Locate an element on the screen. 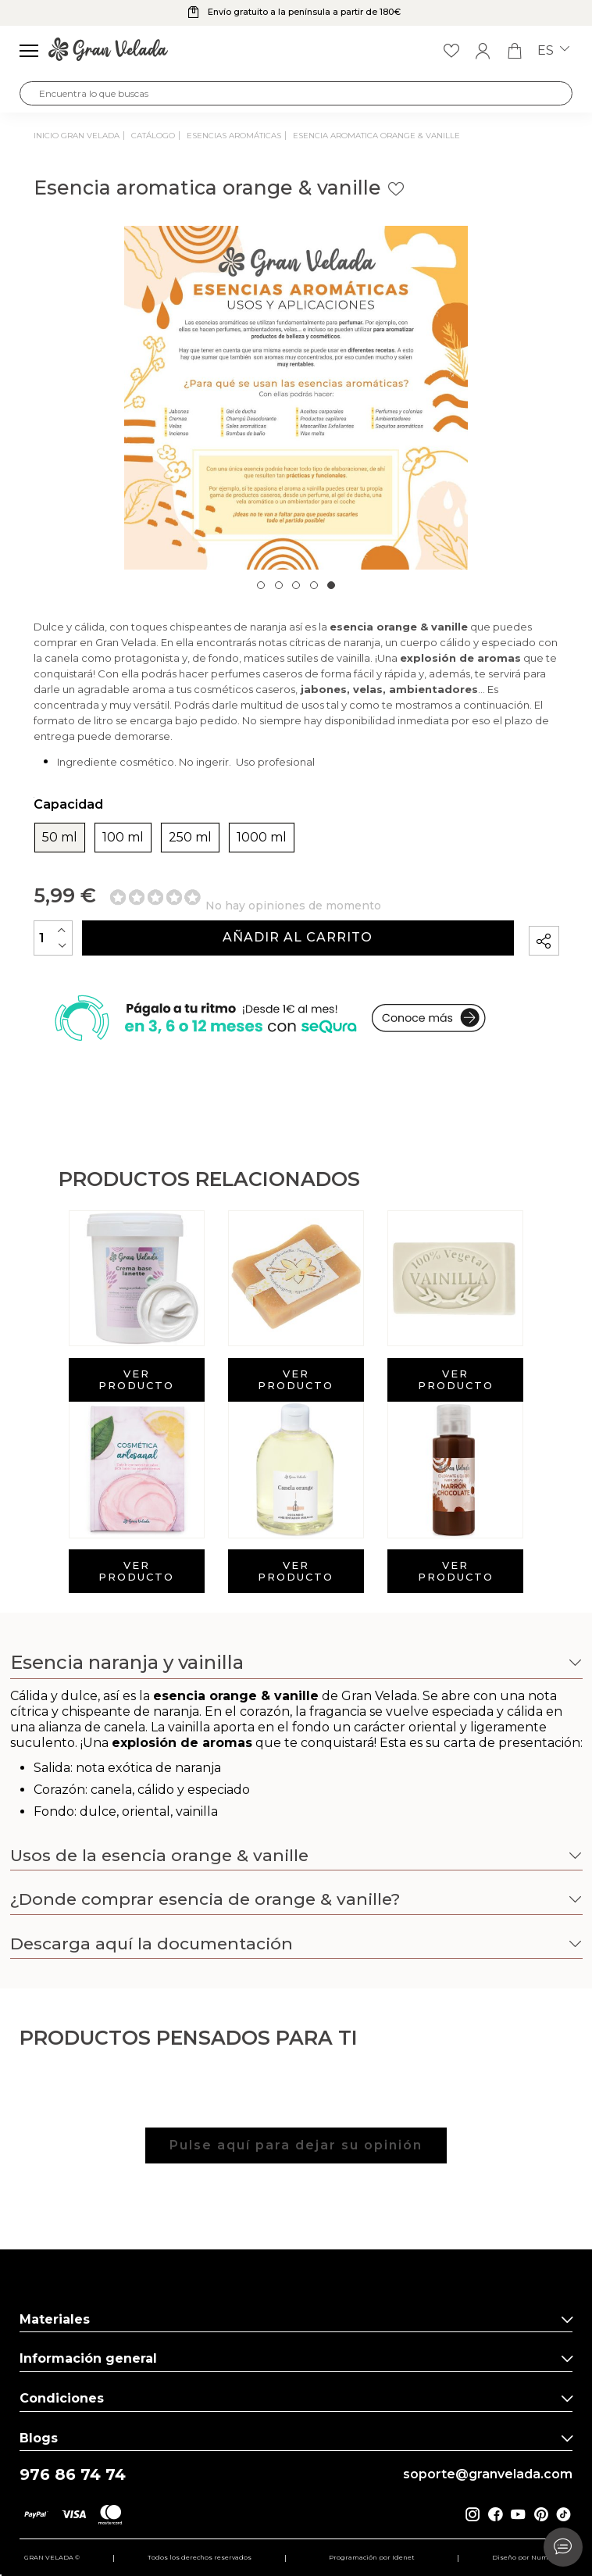 This screenshot has width=592, height=2576. 250 ml is located at coordinates (190, 838).